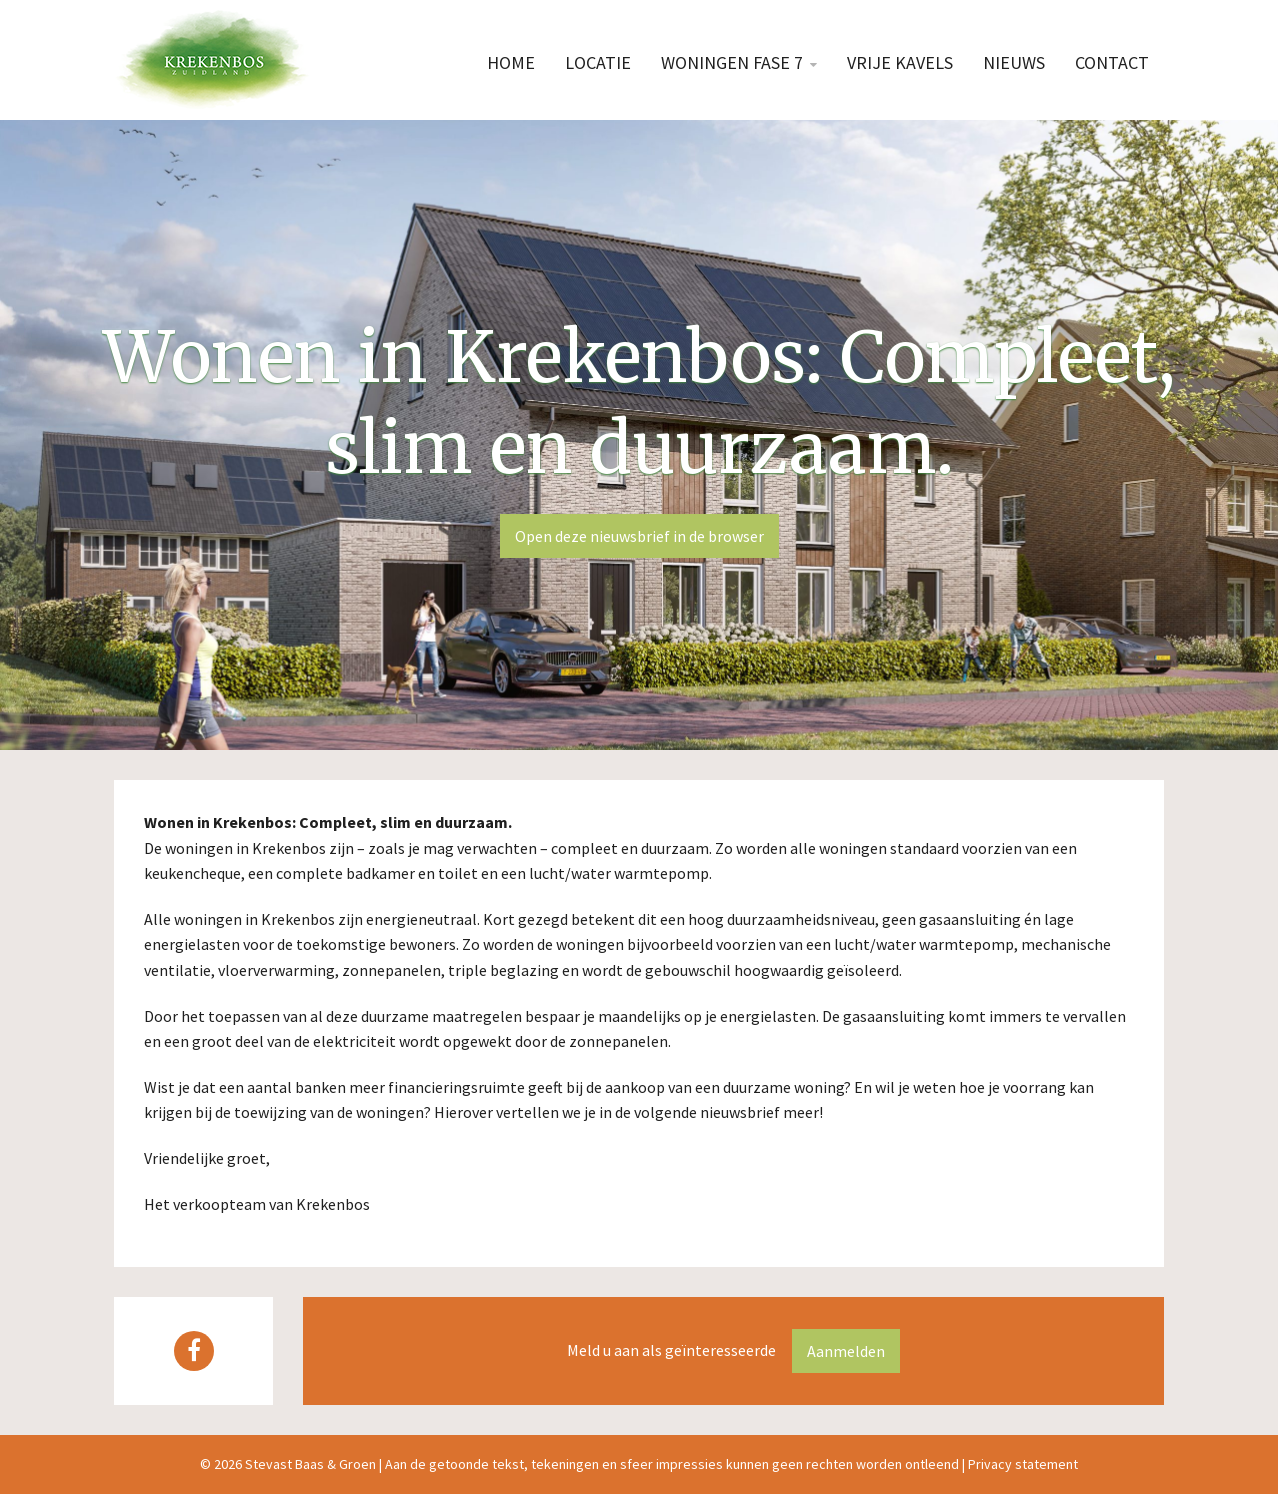 The height and width of the screenshot is (1494, 1278). I want to click on Nieuws, so click(1014, 62).